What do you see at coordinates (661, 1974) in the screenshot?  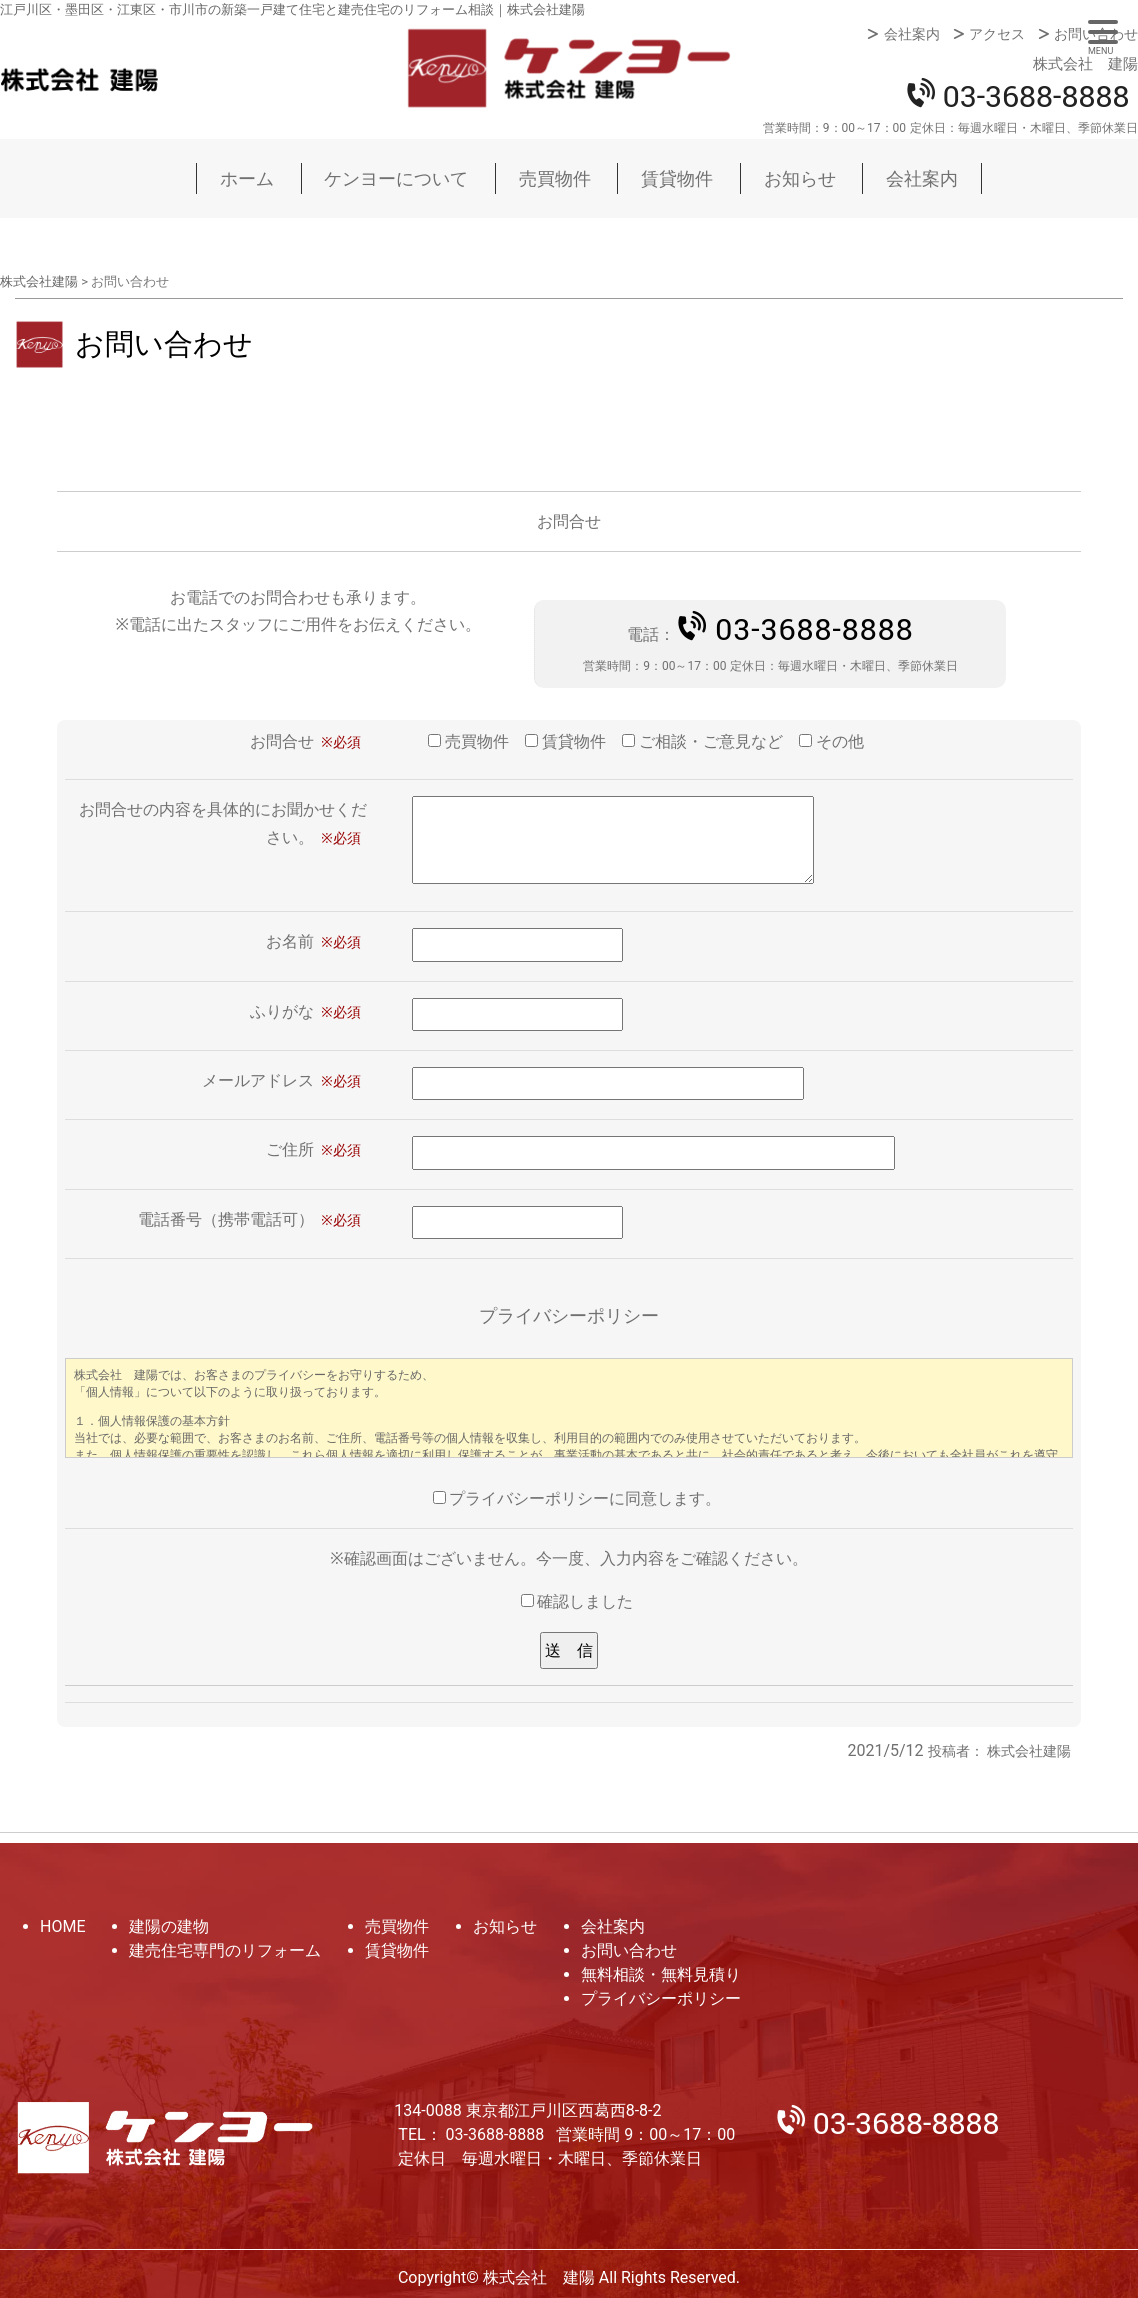 I see `無料相談・無料見積り` at bounding box center [661, 1974].